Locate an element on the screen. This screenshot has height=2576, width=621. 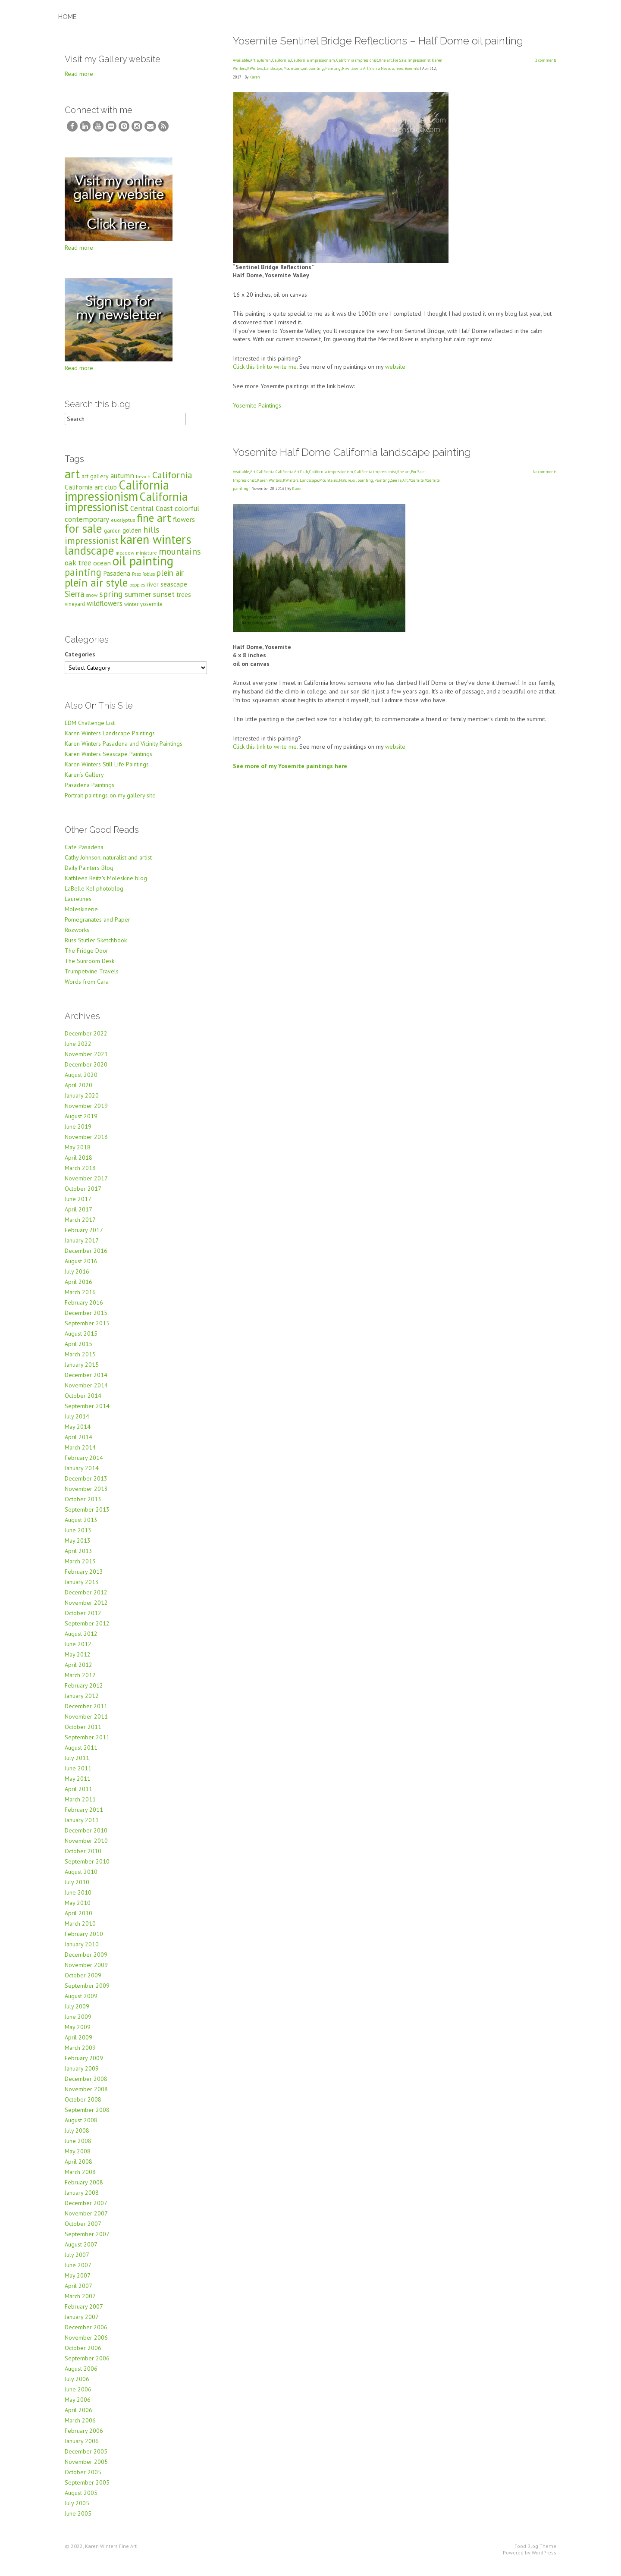
Food Blog Theme is located at coordinates (535, 2553).